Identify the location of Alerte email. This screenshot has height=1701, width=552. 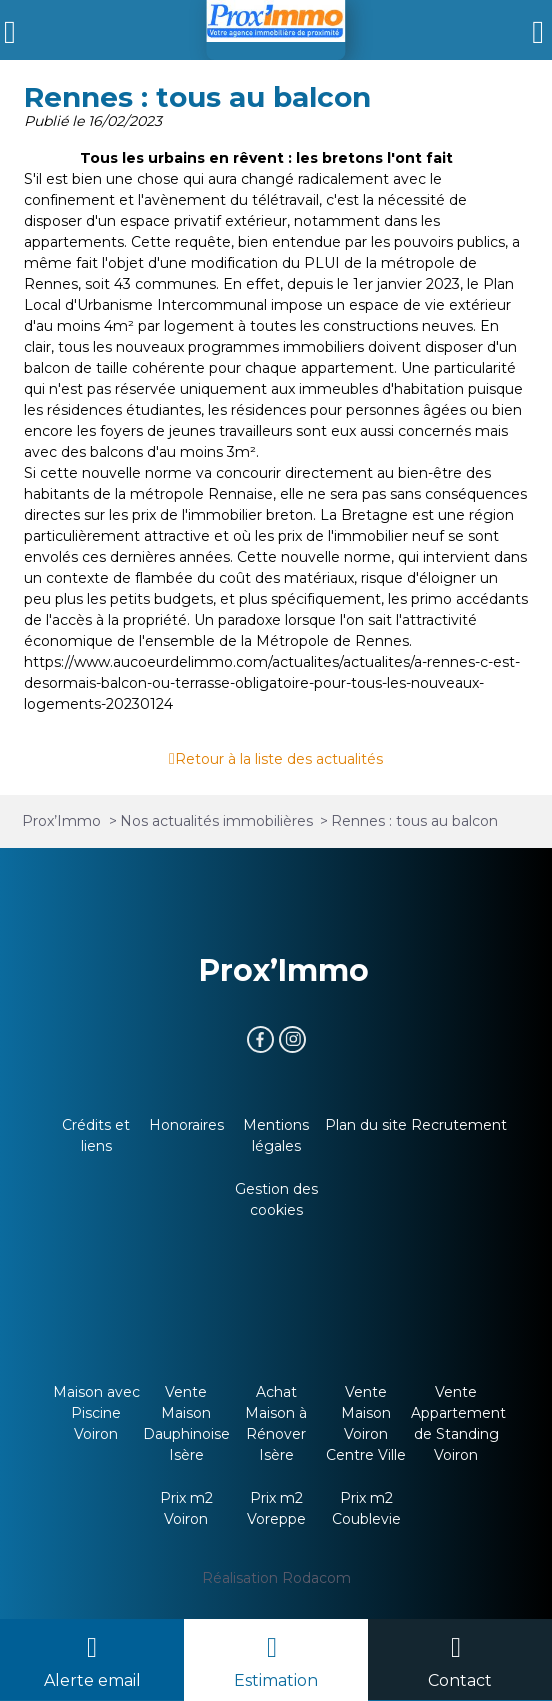
(92, 1680).